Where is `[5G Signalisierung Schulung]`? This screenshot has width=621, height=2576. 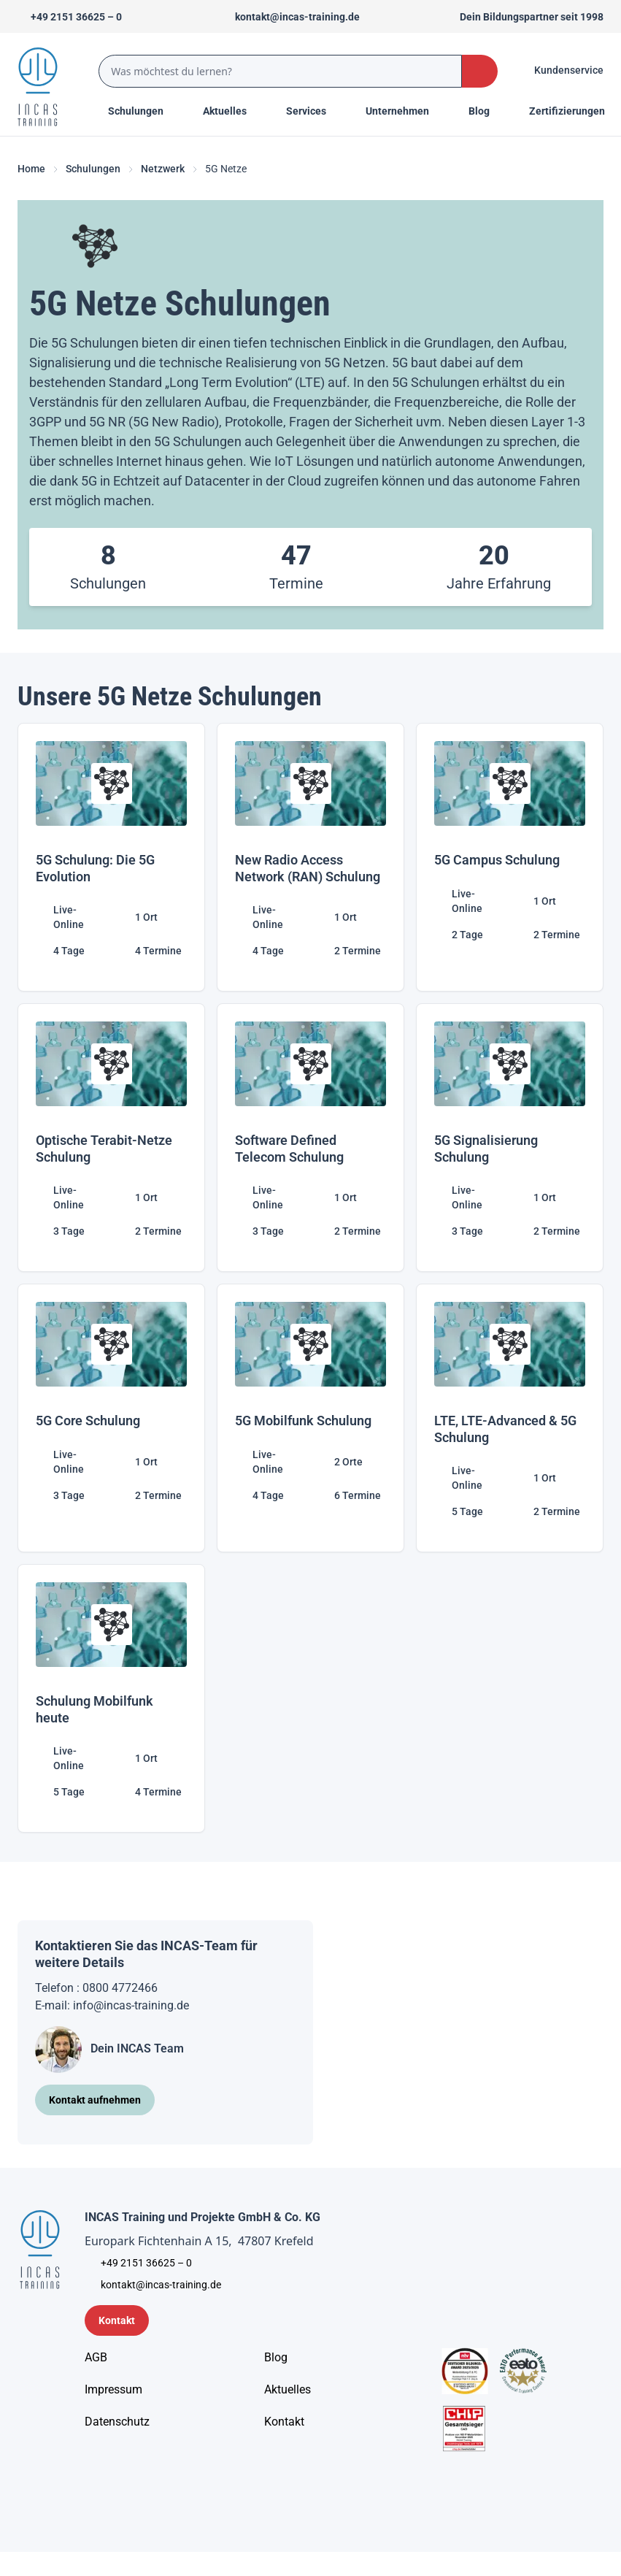
[5G Signalisierung Schulung] is located at coordinates (509, 1137).